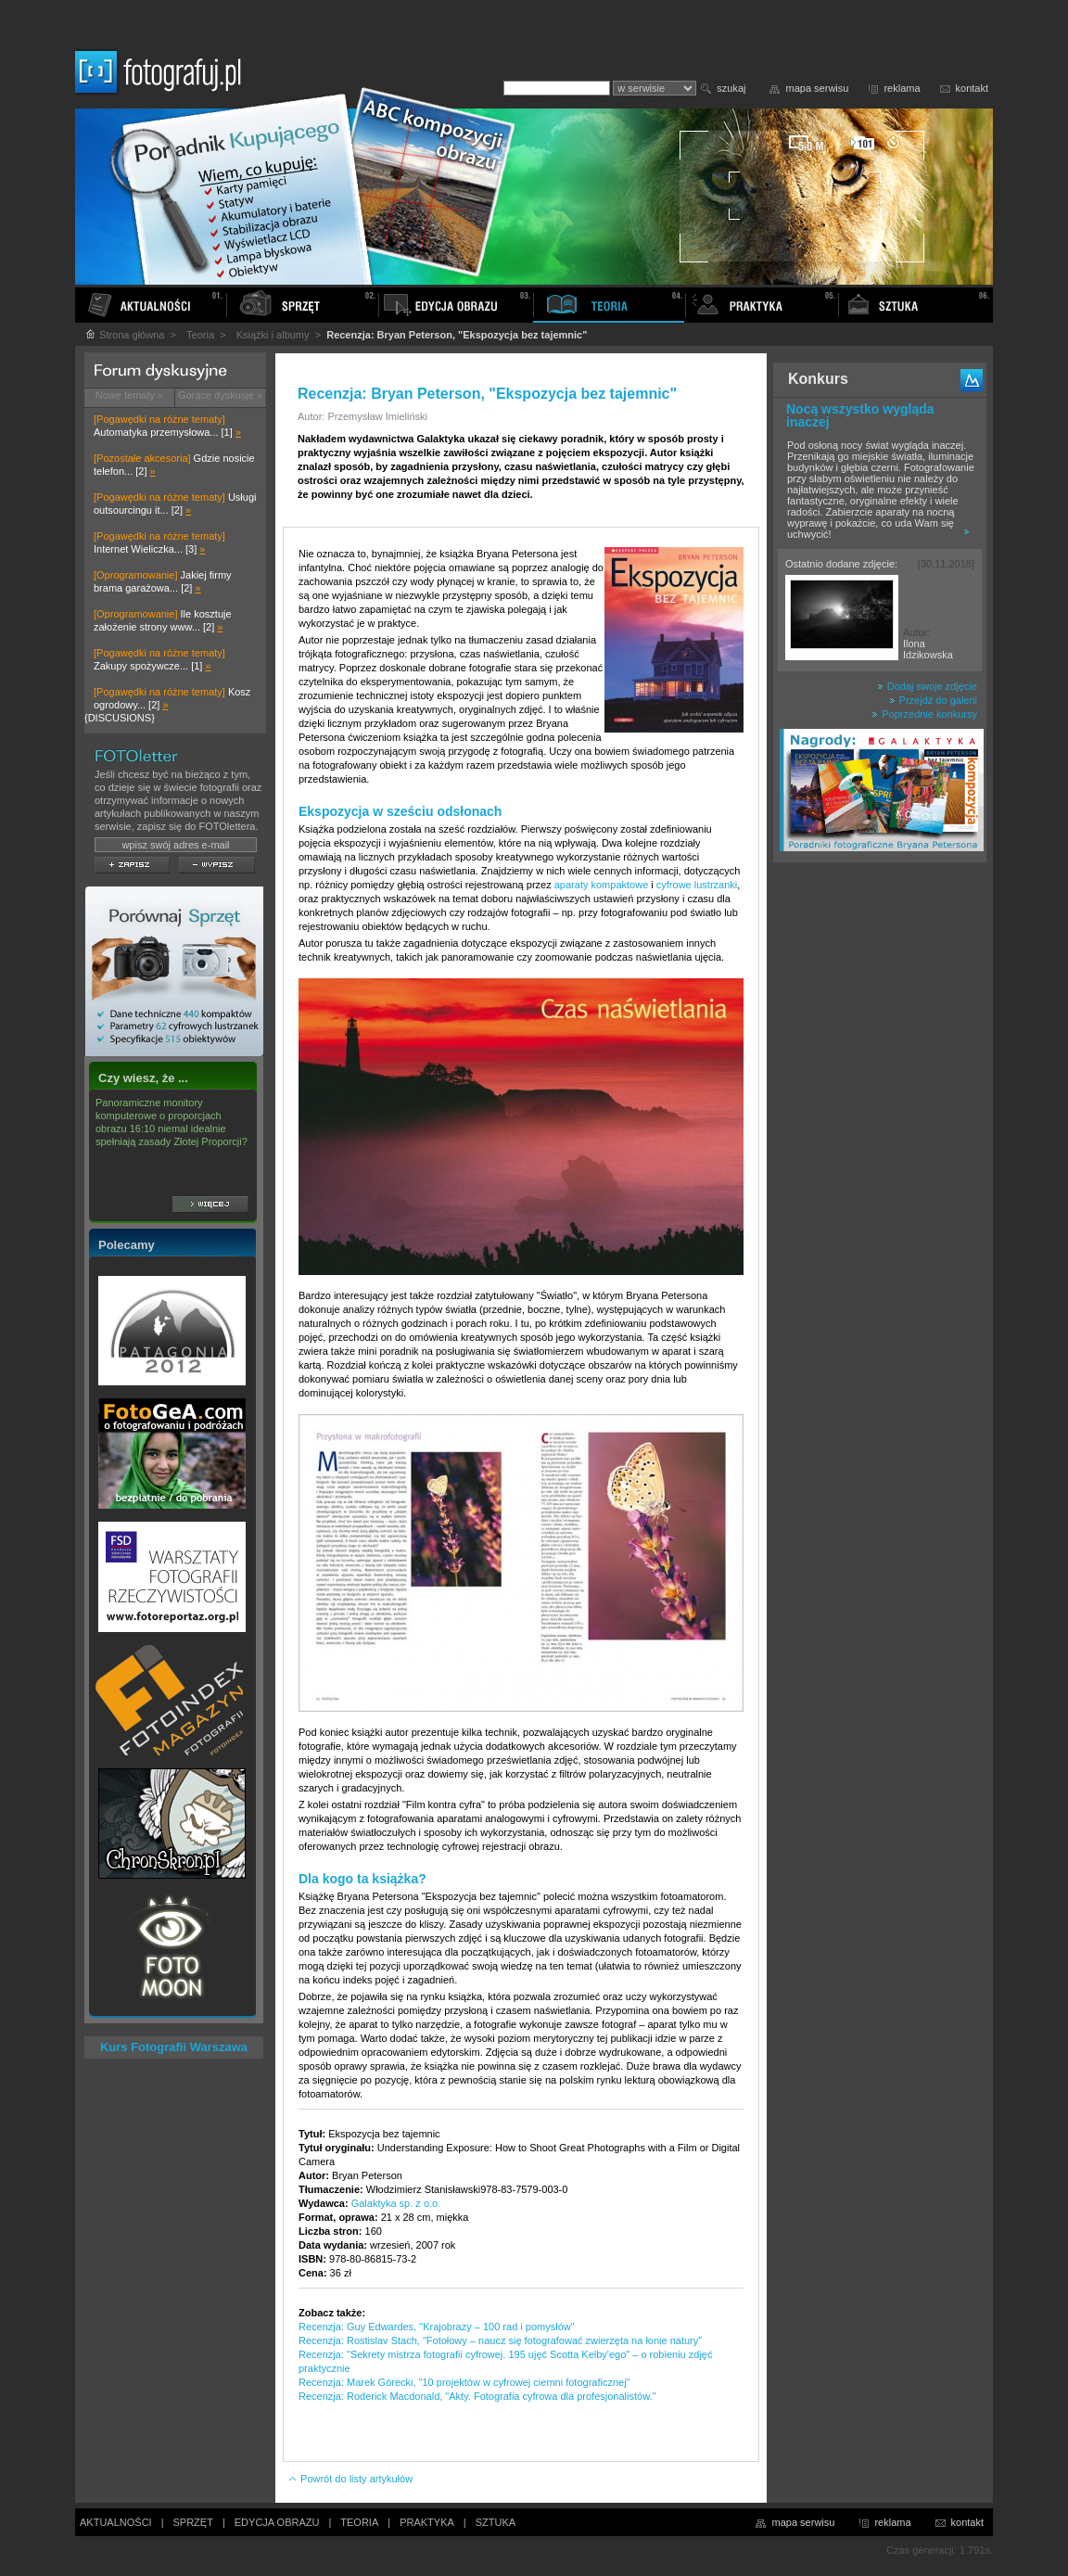 The image size is (1068, 2576). Describe the element at coordinates (696, 884) in the screenshot. I see `cyfrowe lustrzanki` at that location.